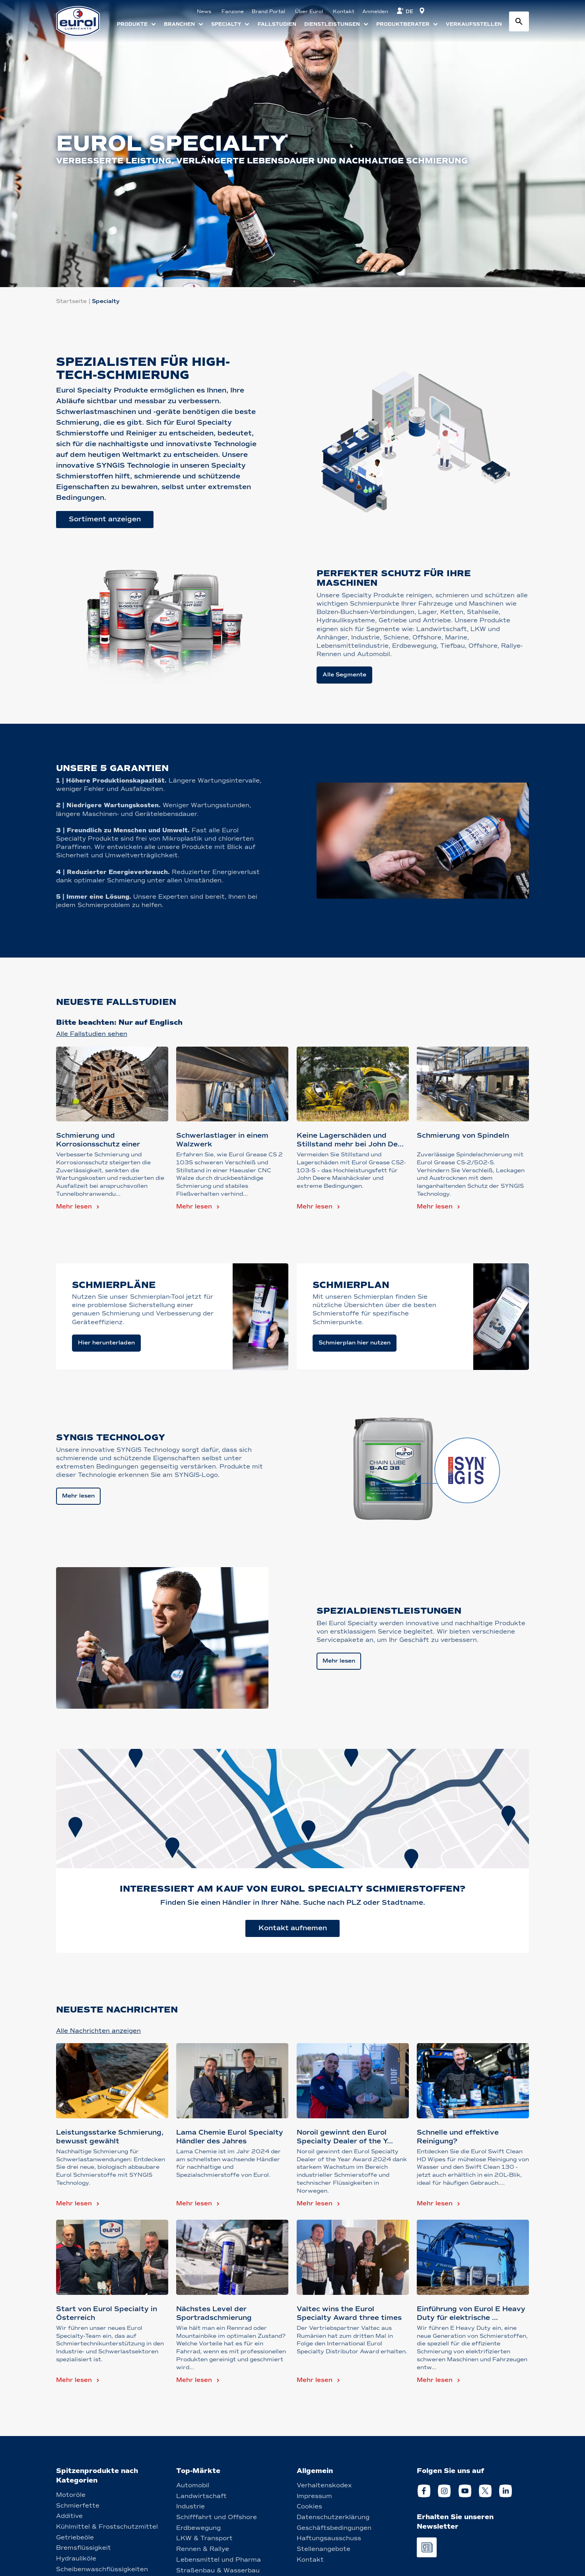 The width and height of the screenshot is (585, 2576). What do you see at coordinates (91, 1033) in the screenshot?
I see `Alle Fallstudien sehen` at bounding box center [91, 1033].